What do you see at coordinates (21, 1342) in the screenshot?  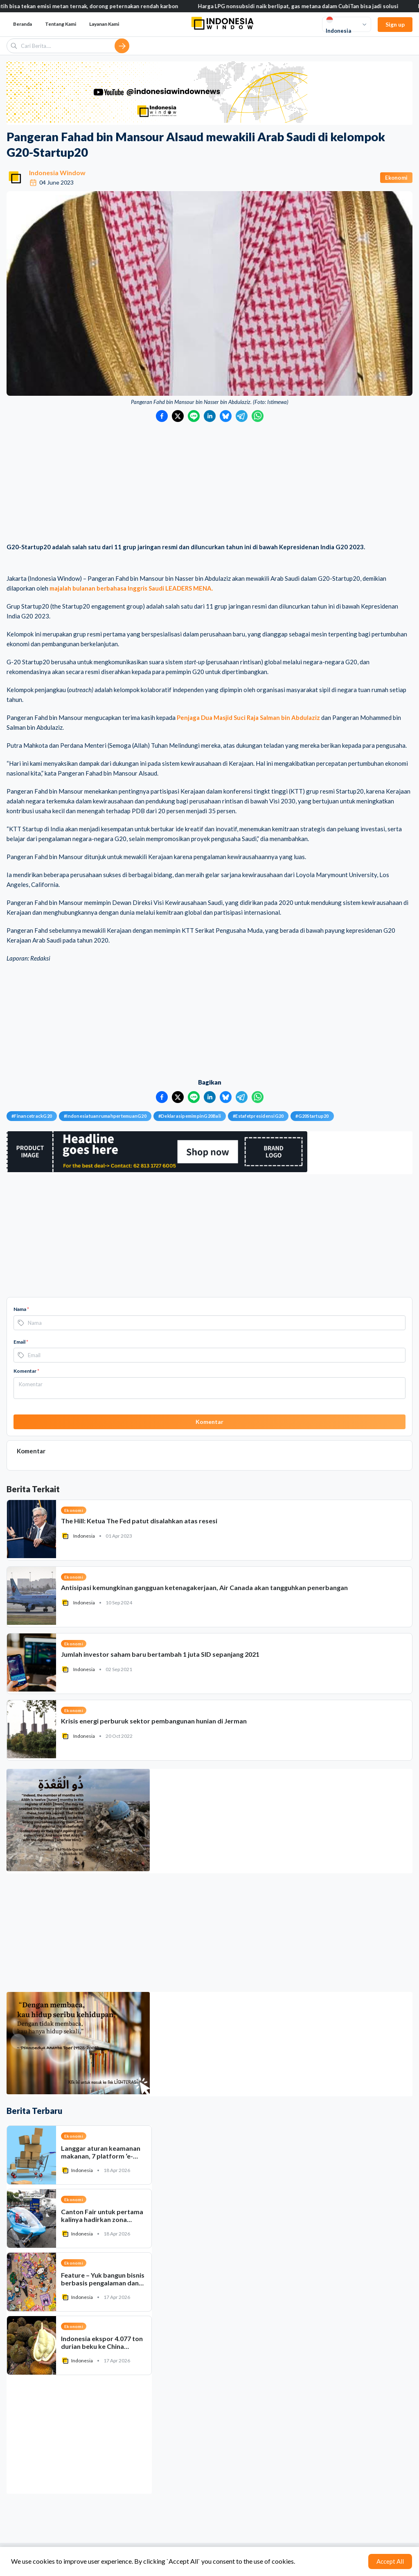 I see `Email` at bounding box center [21, 1342].